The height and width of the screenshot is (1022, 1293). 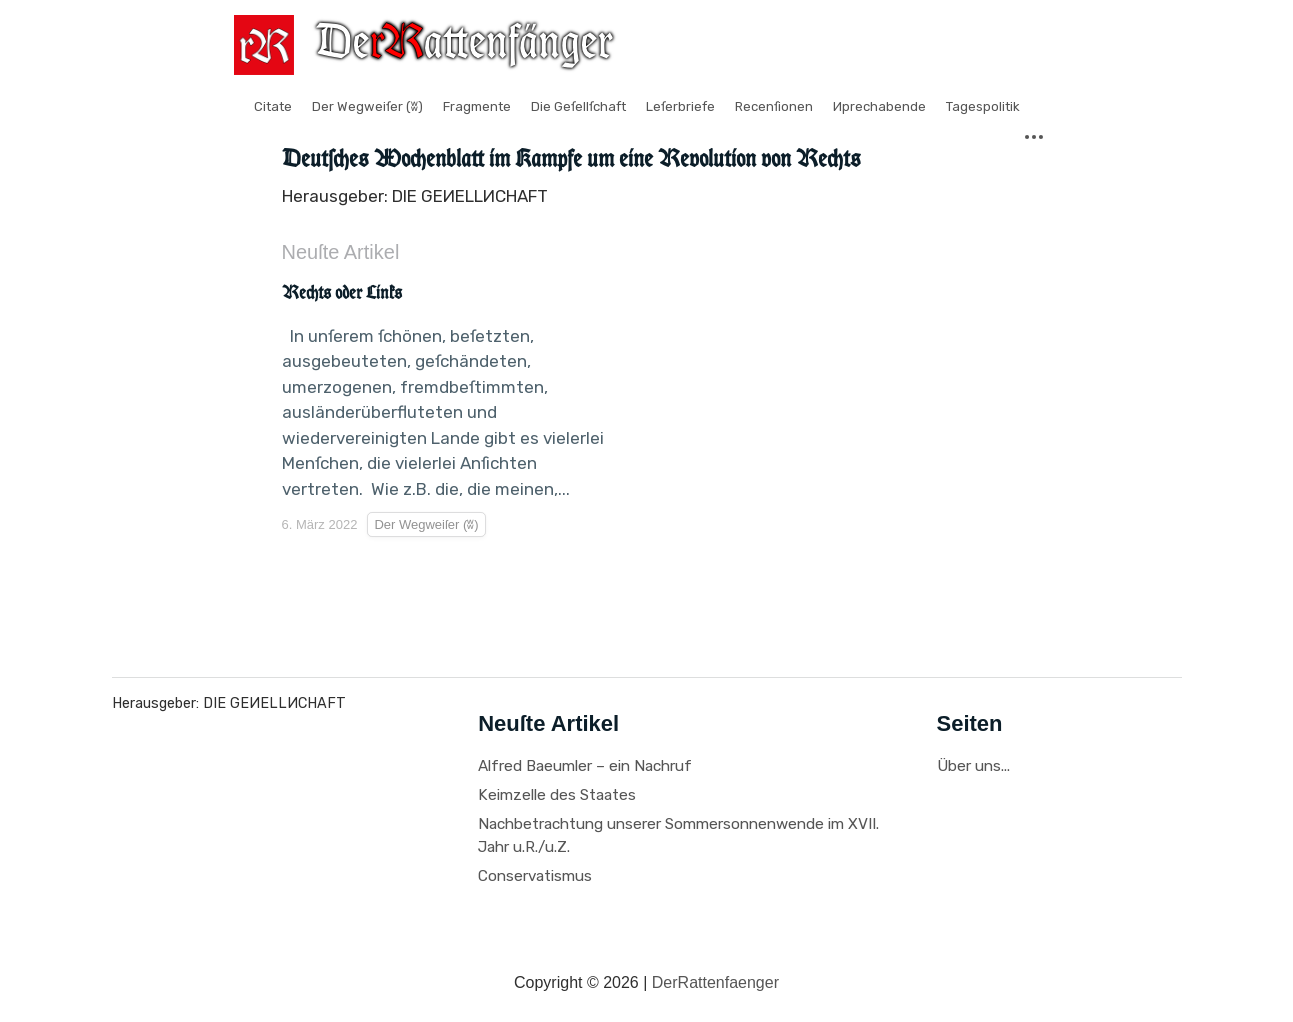 I want to click on Die Geſellſchaft, so click(x=578, y=106).